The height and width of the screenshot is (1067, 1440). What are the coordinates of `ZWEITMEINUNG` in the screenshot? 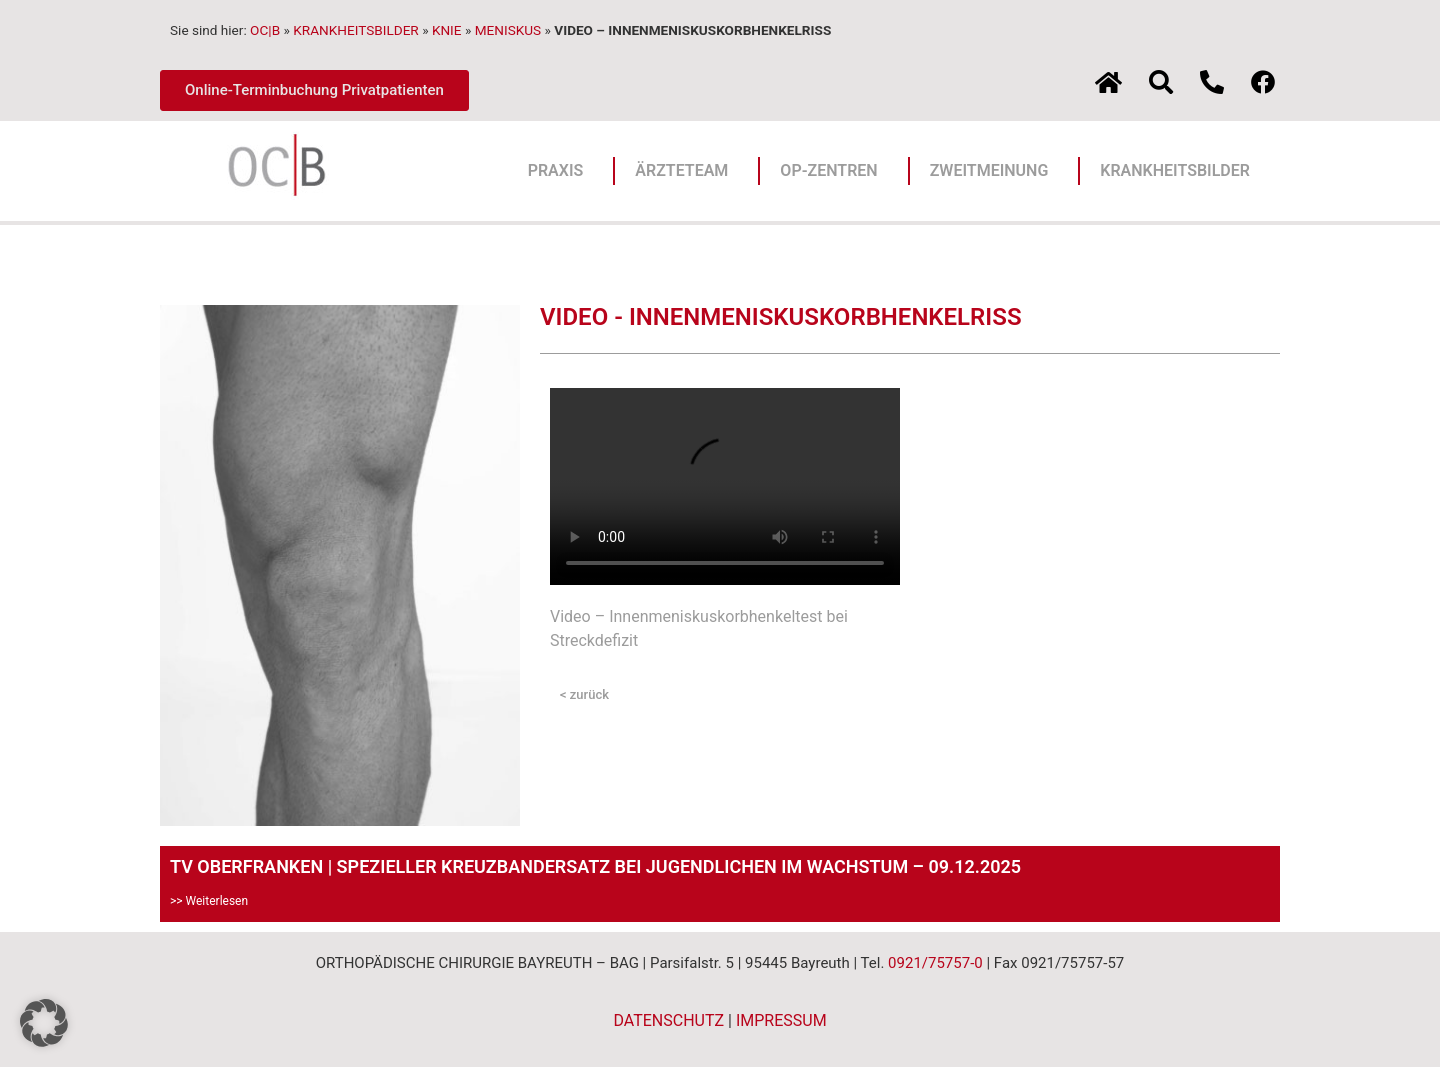 It's located at (994, 171).